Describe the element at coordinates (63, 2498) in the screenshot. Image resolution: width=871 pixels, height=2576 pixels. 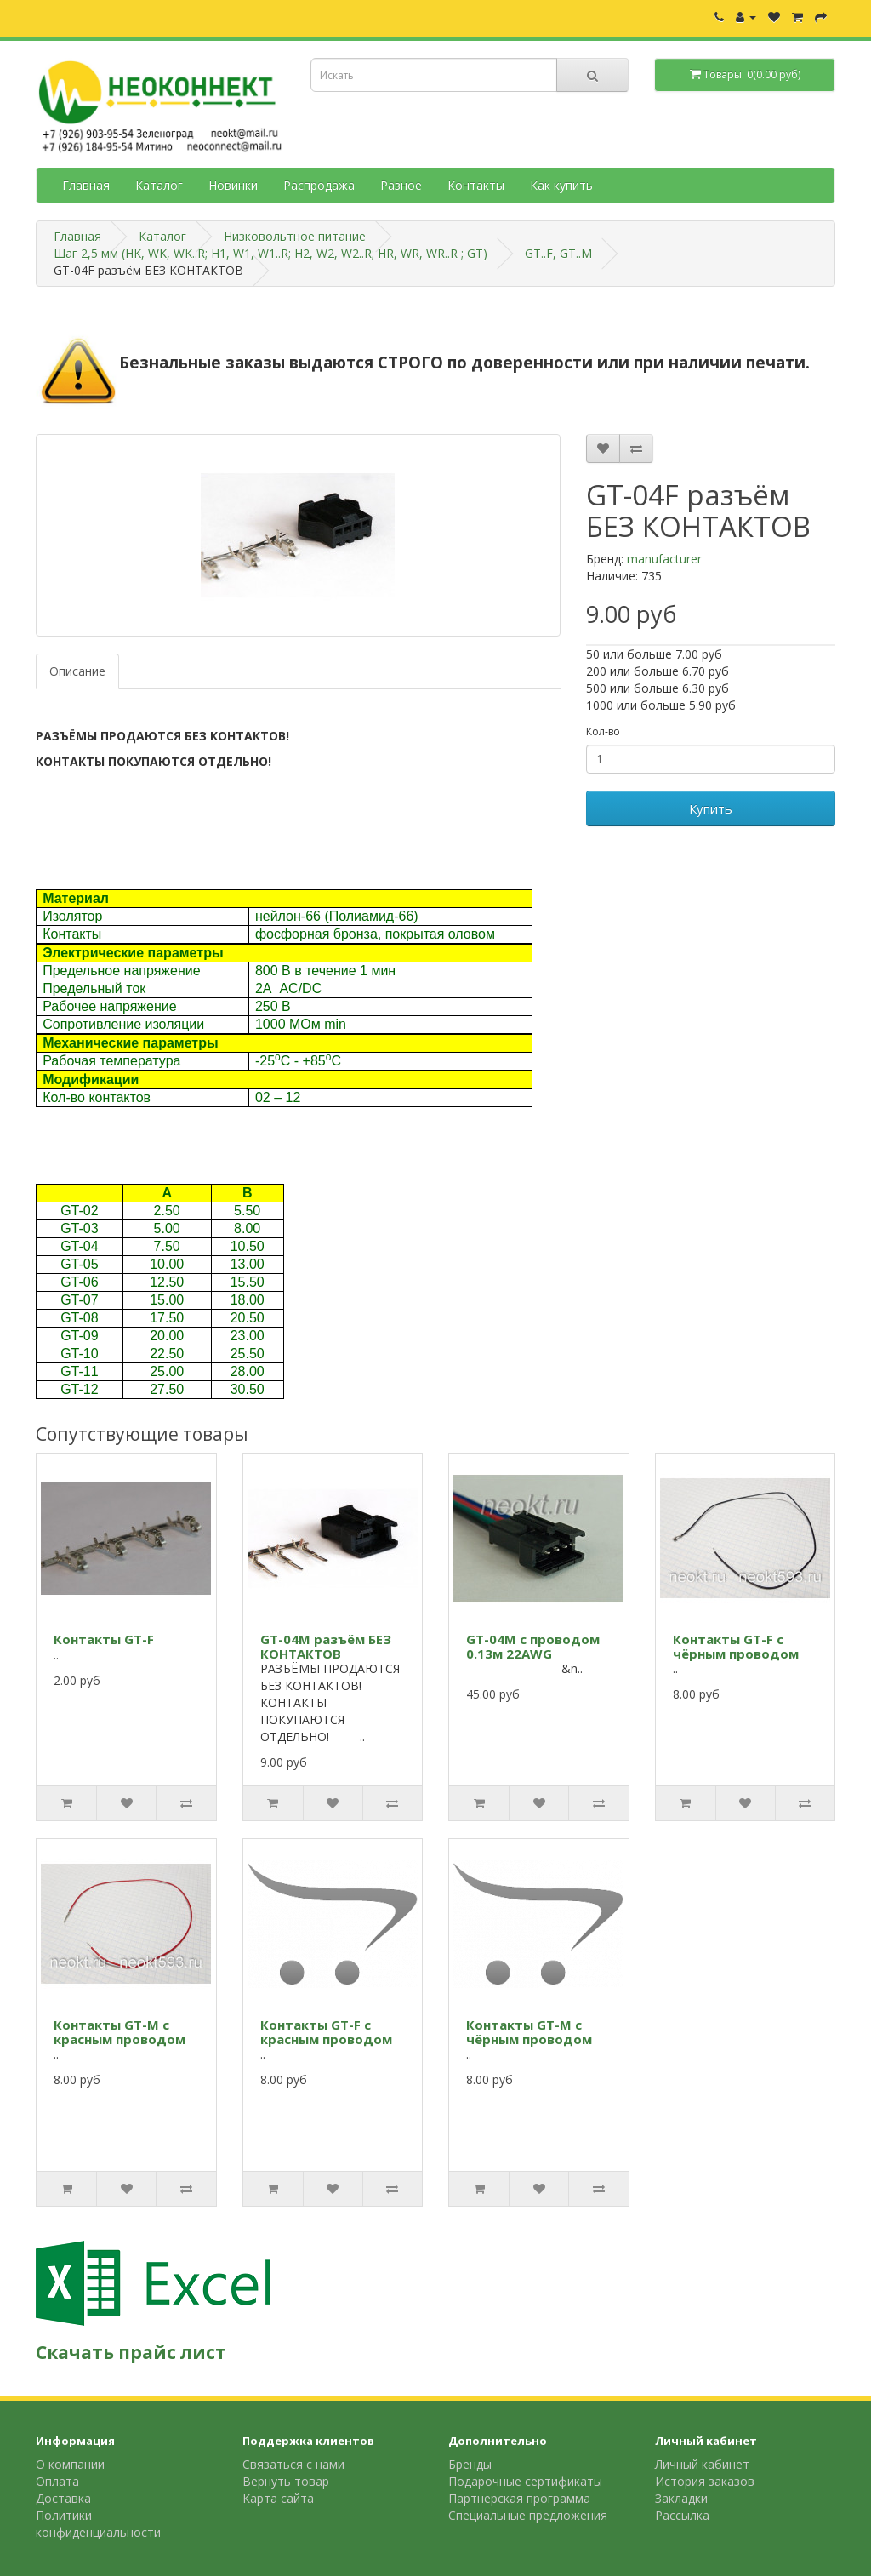
I see `Доставка` at that location.